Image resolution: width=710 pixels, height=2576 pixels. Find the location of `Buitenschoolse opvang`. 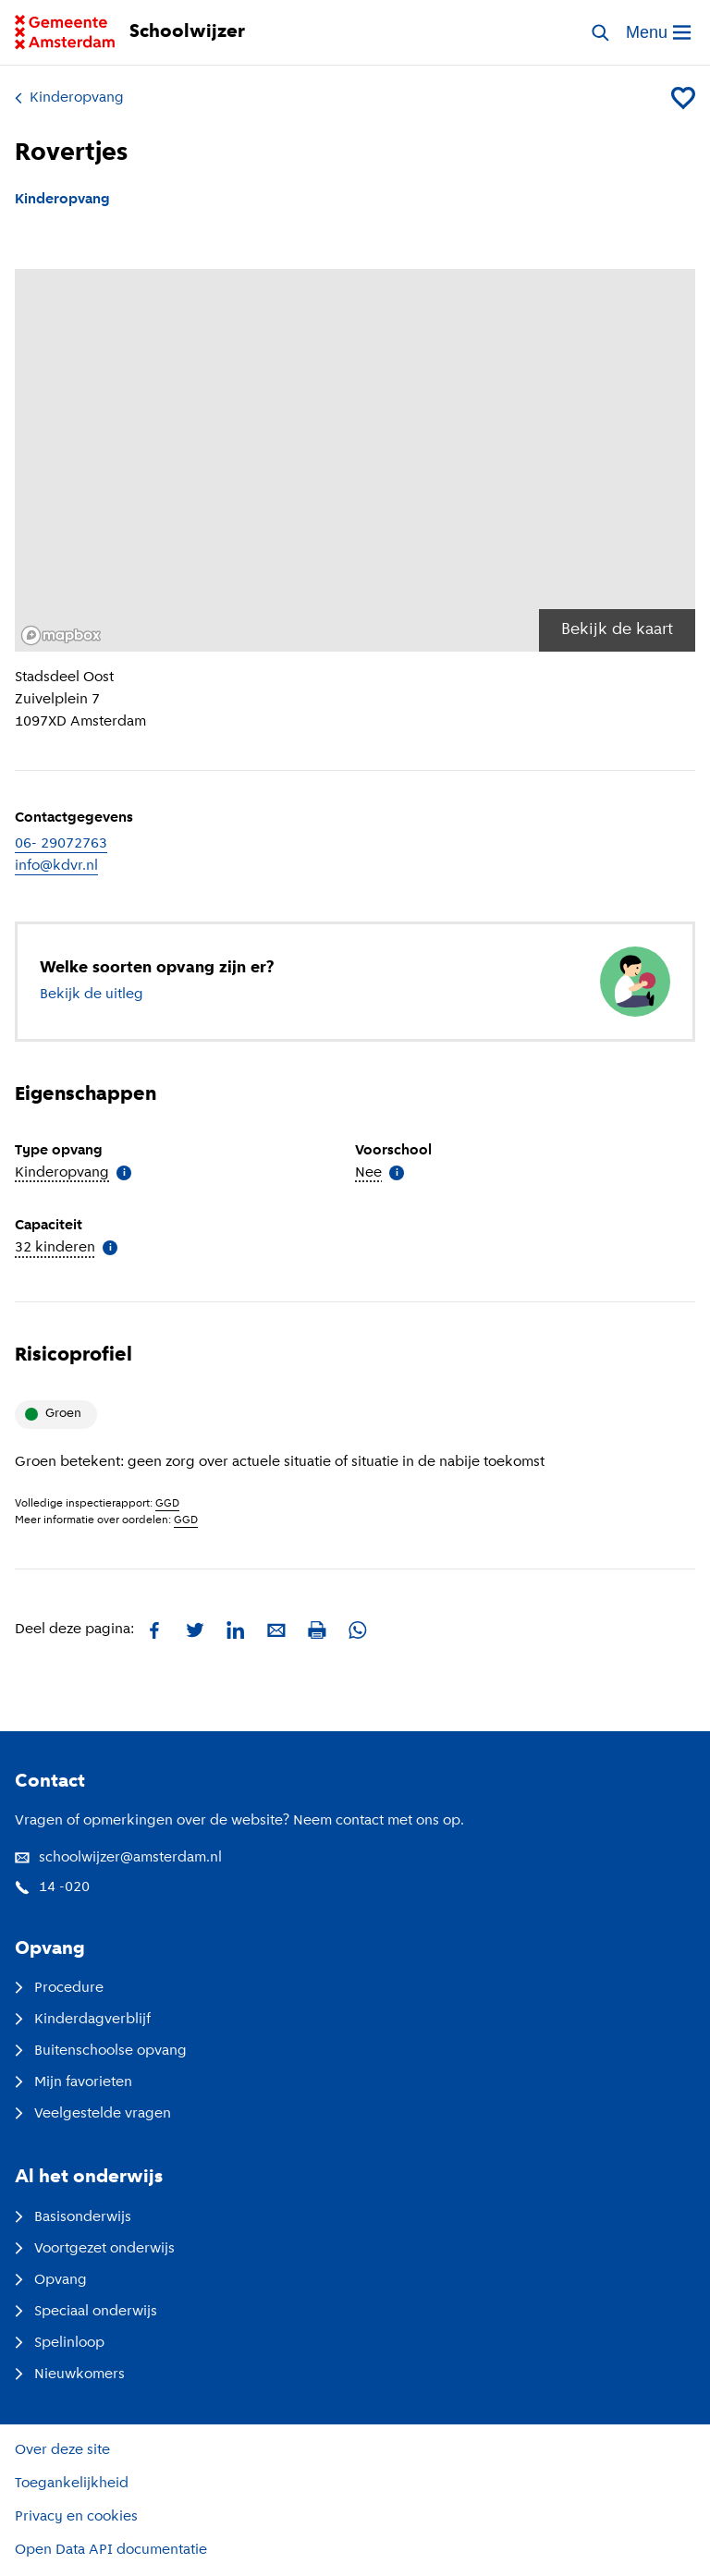

Buitenschoolse opvang is located at coordinates (101, 2051).